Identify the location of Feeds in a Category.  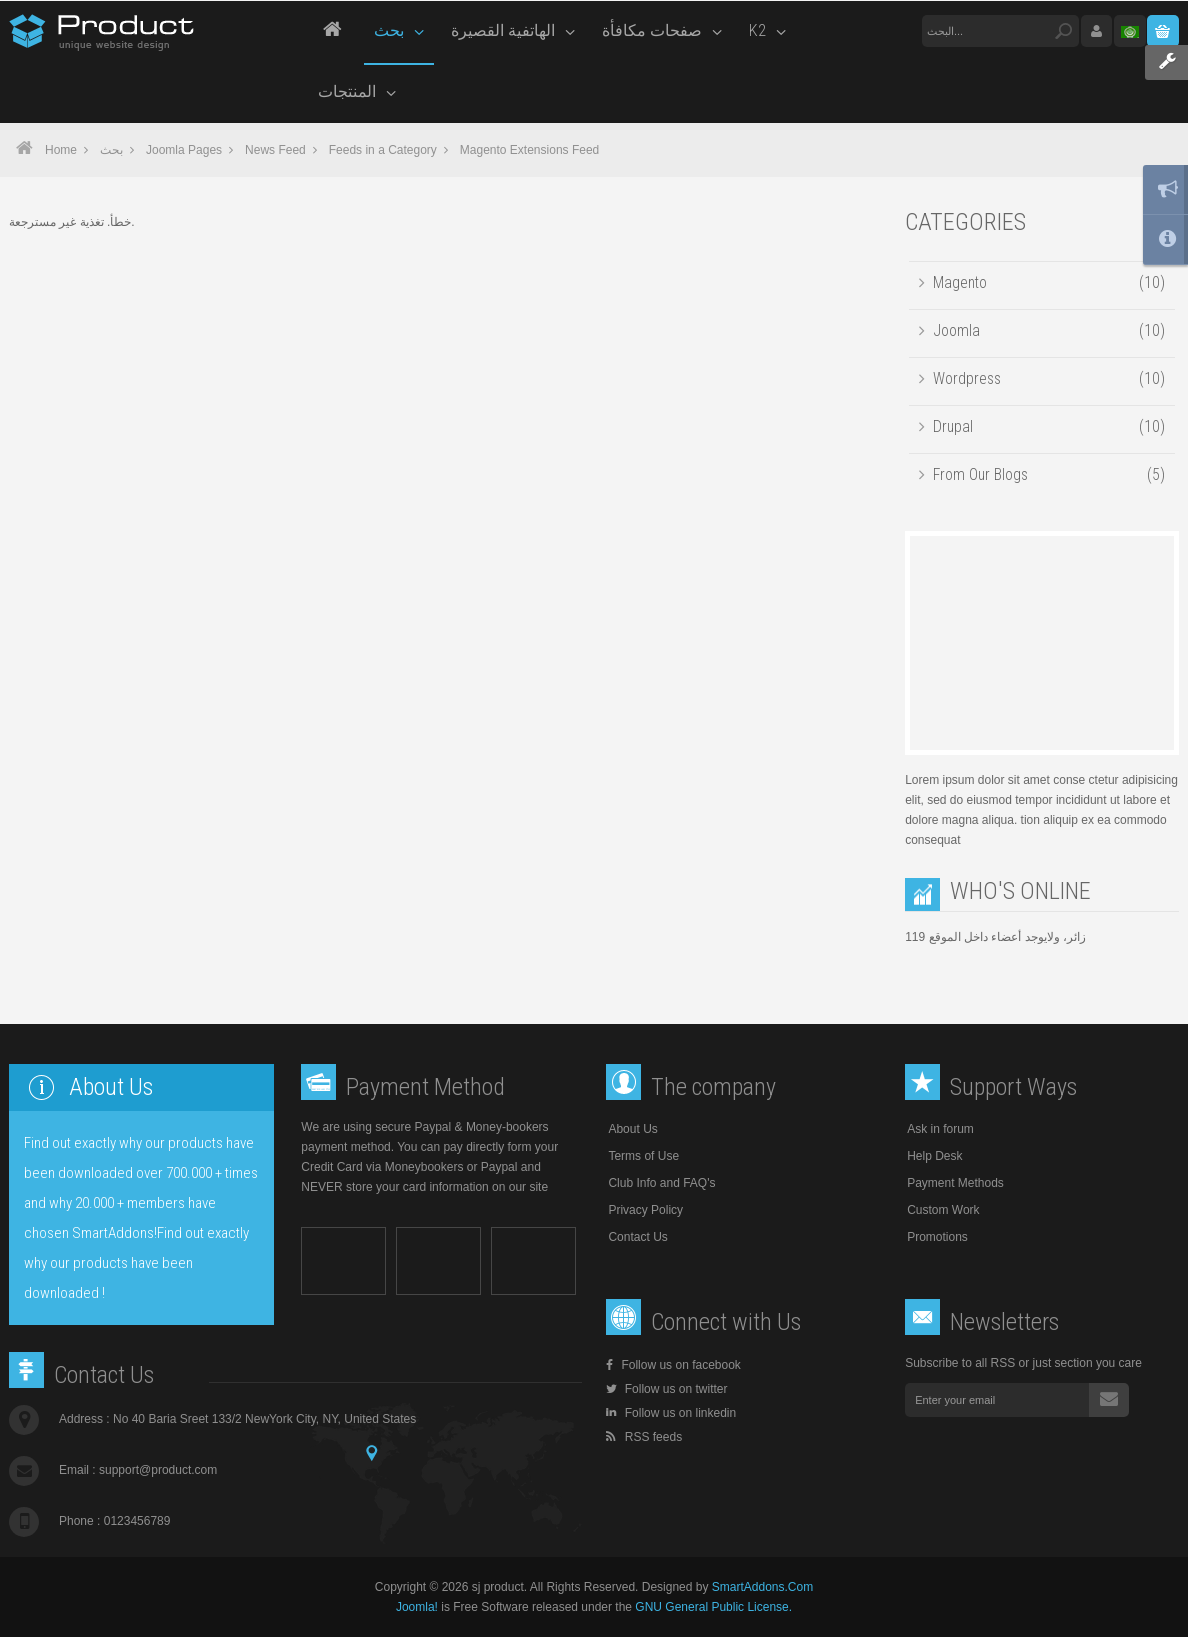
(383, 150).